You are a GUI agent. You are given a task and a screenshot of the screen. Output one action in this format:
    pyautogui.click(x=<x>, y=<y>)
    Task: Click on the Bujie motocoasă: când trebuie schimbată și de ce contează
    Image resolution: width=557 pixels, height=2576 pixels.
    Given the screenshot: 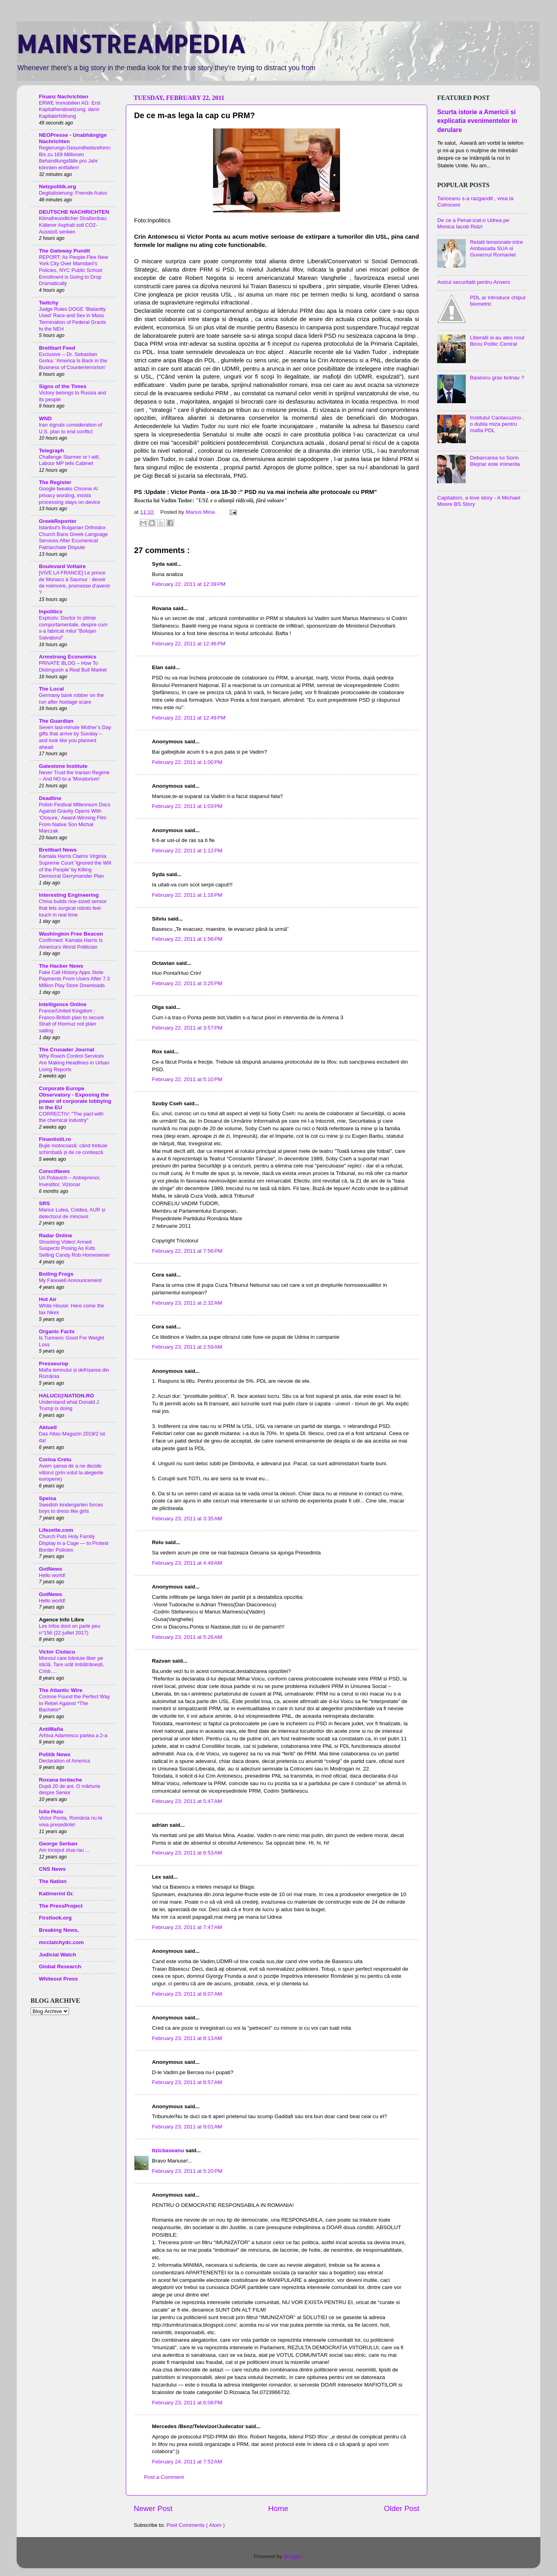 What is the action you would take?
    pyautogui.click(x=73, y=1149)
    